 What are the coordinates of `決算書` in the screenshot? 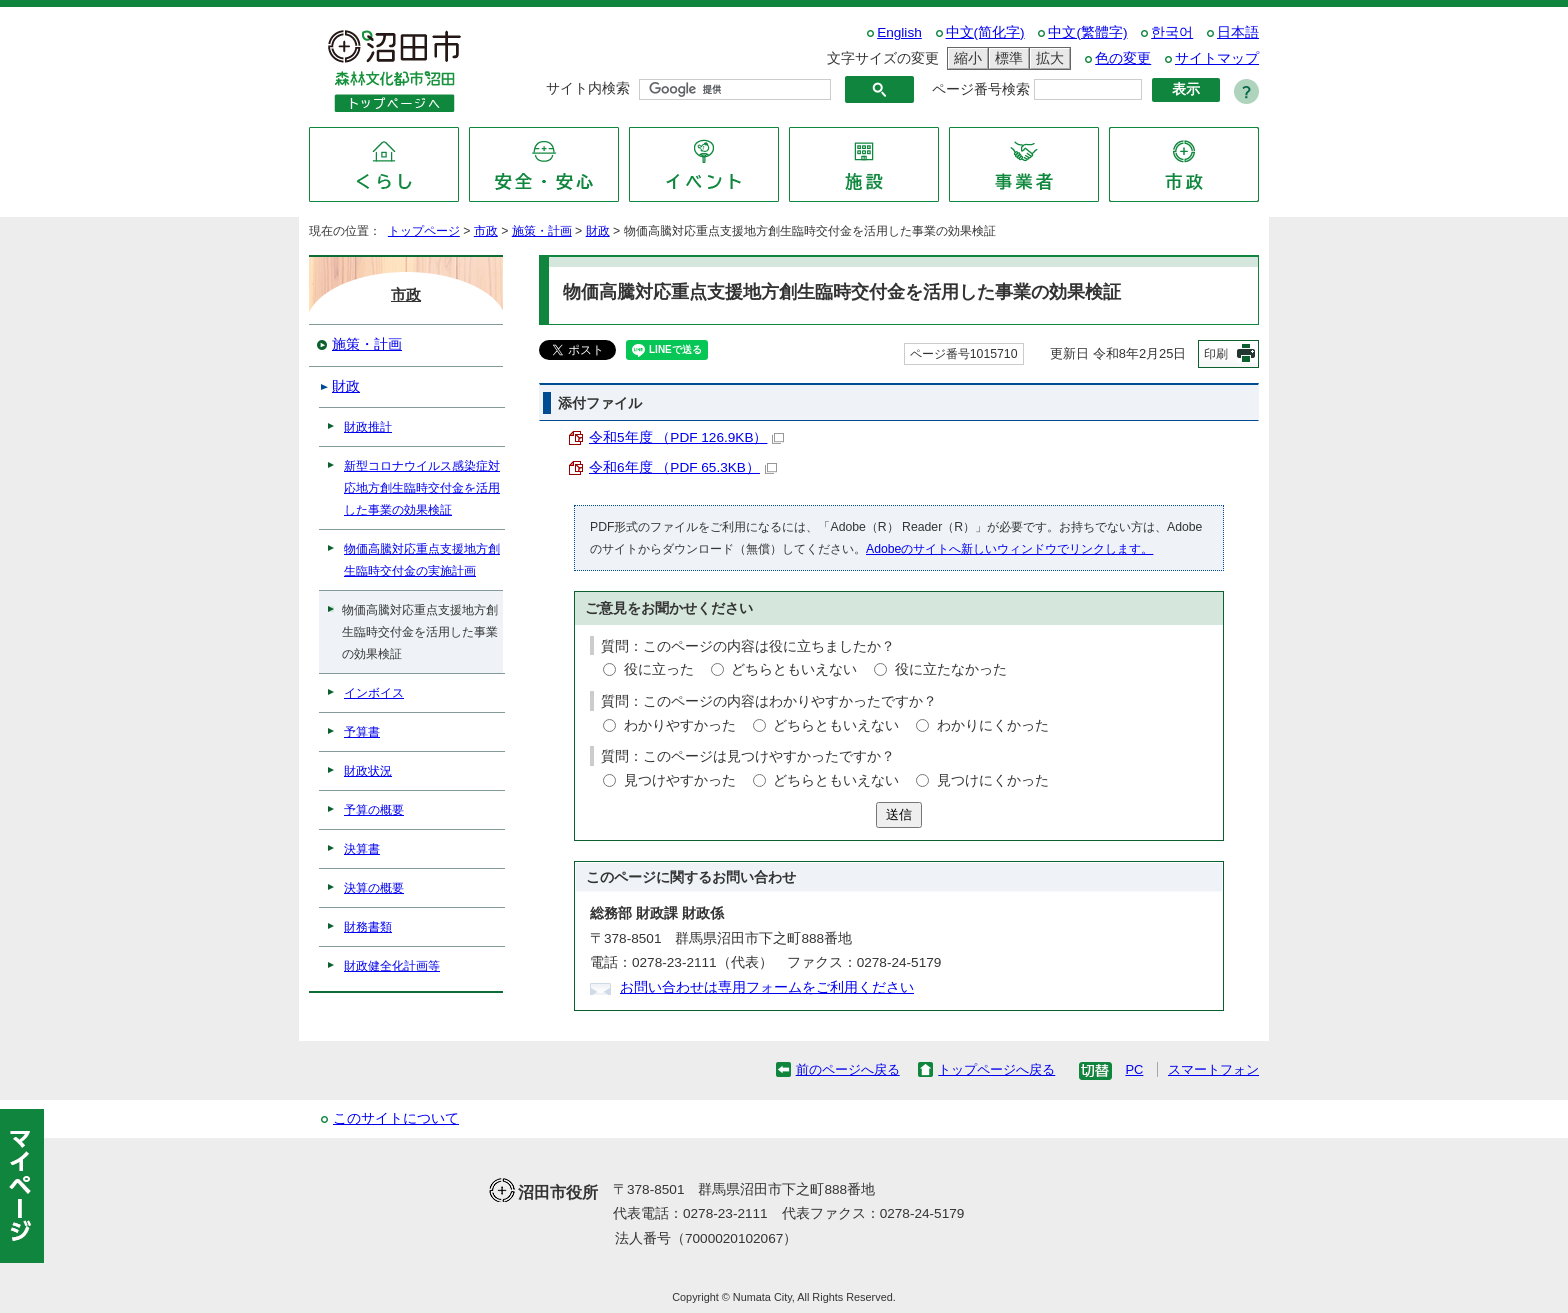 It's located at (362, 849).